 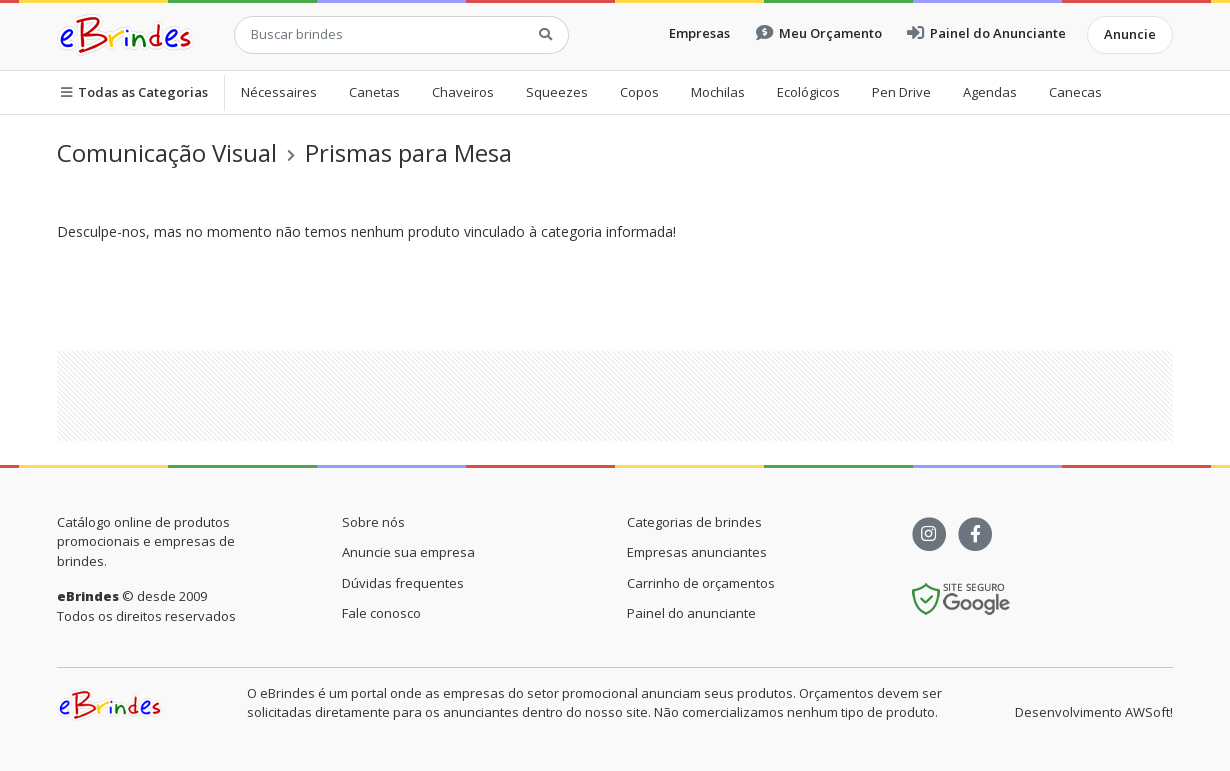 I want to click on Anuncie sua empresa, so click(x=408, y=552).